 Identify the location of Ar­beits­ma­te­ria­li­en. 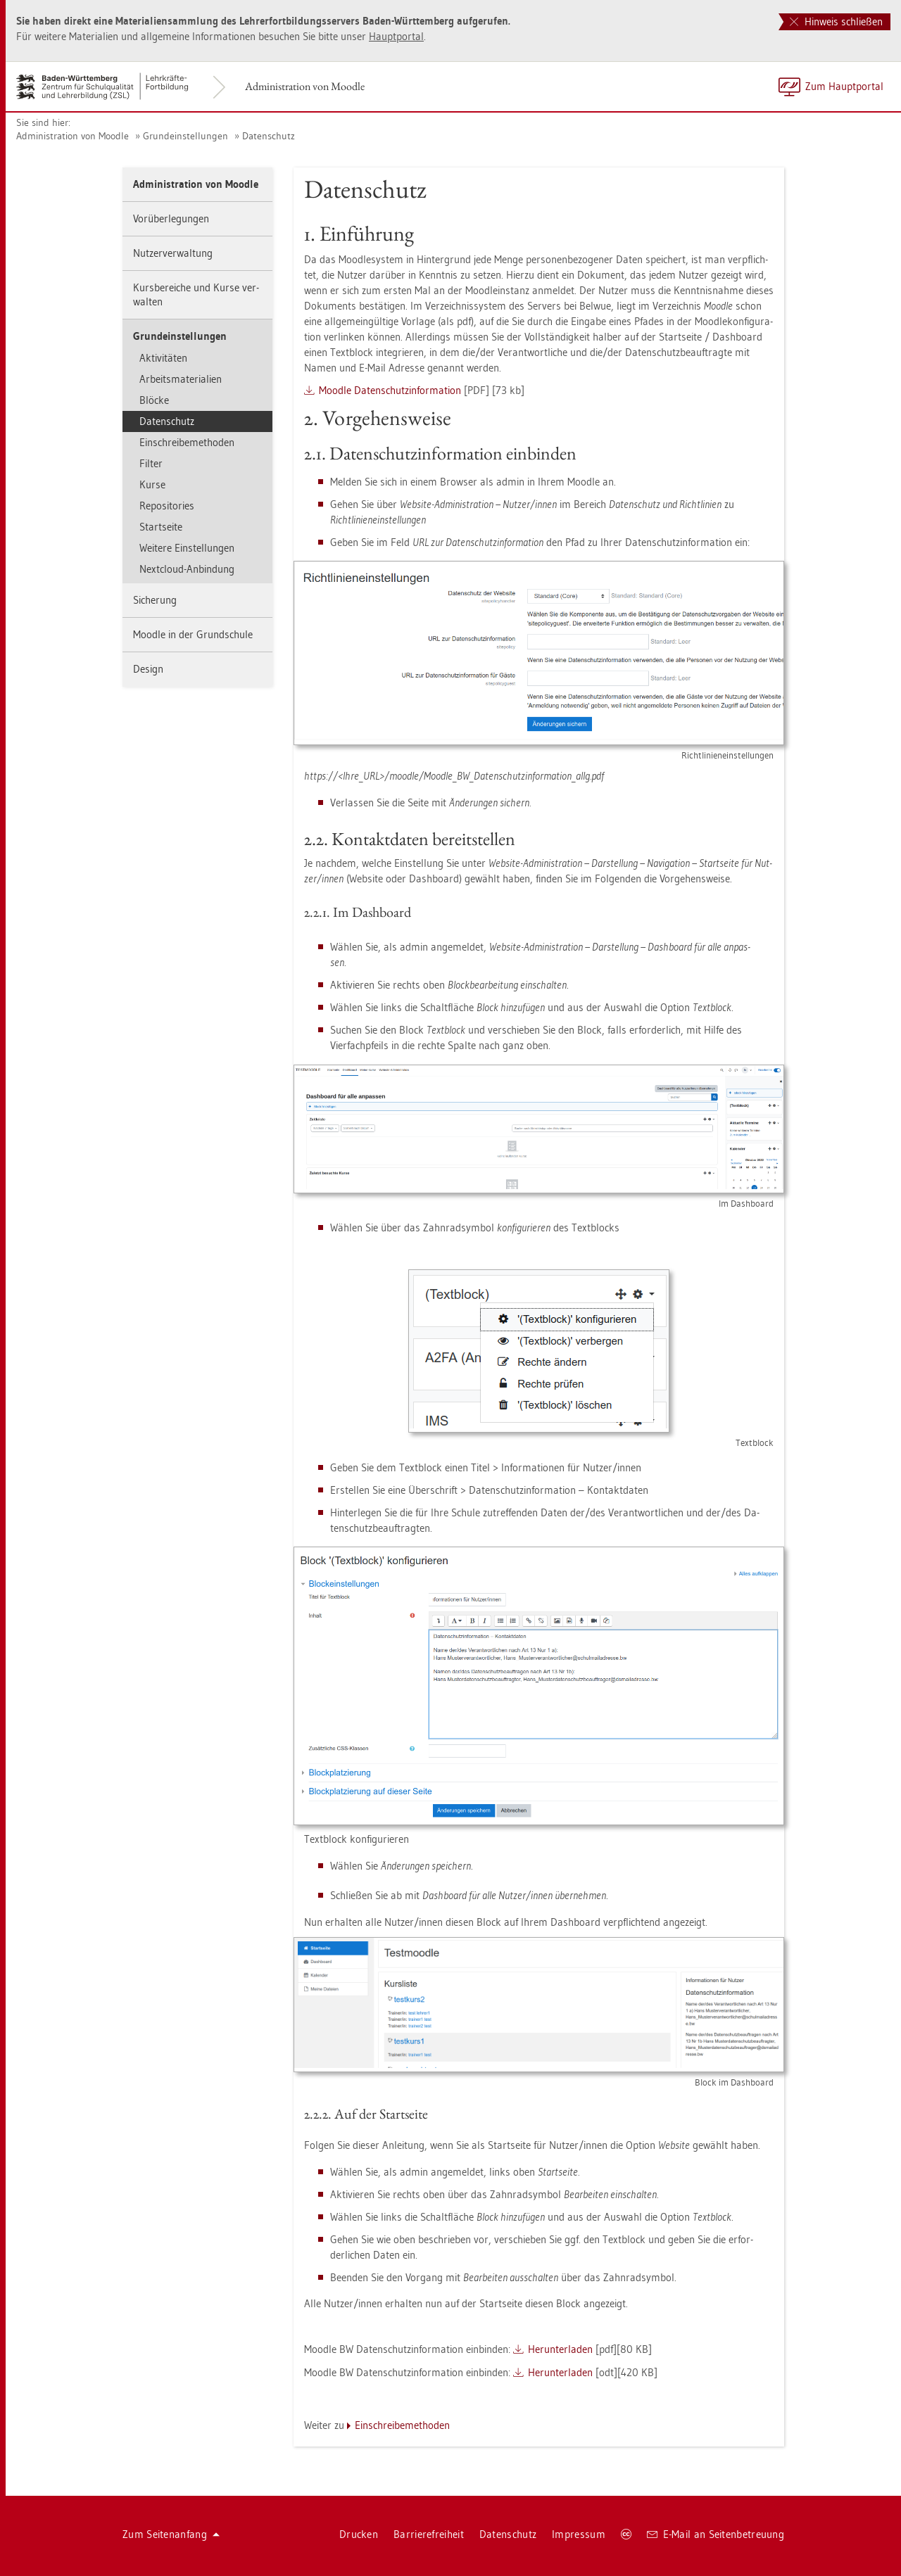
(180, 379).